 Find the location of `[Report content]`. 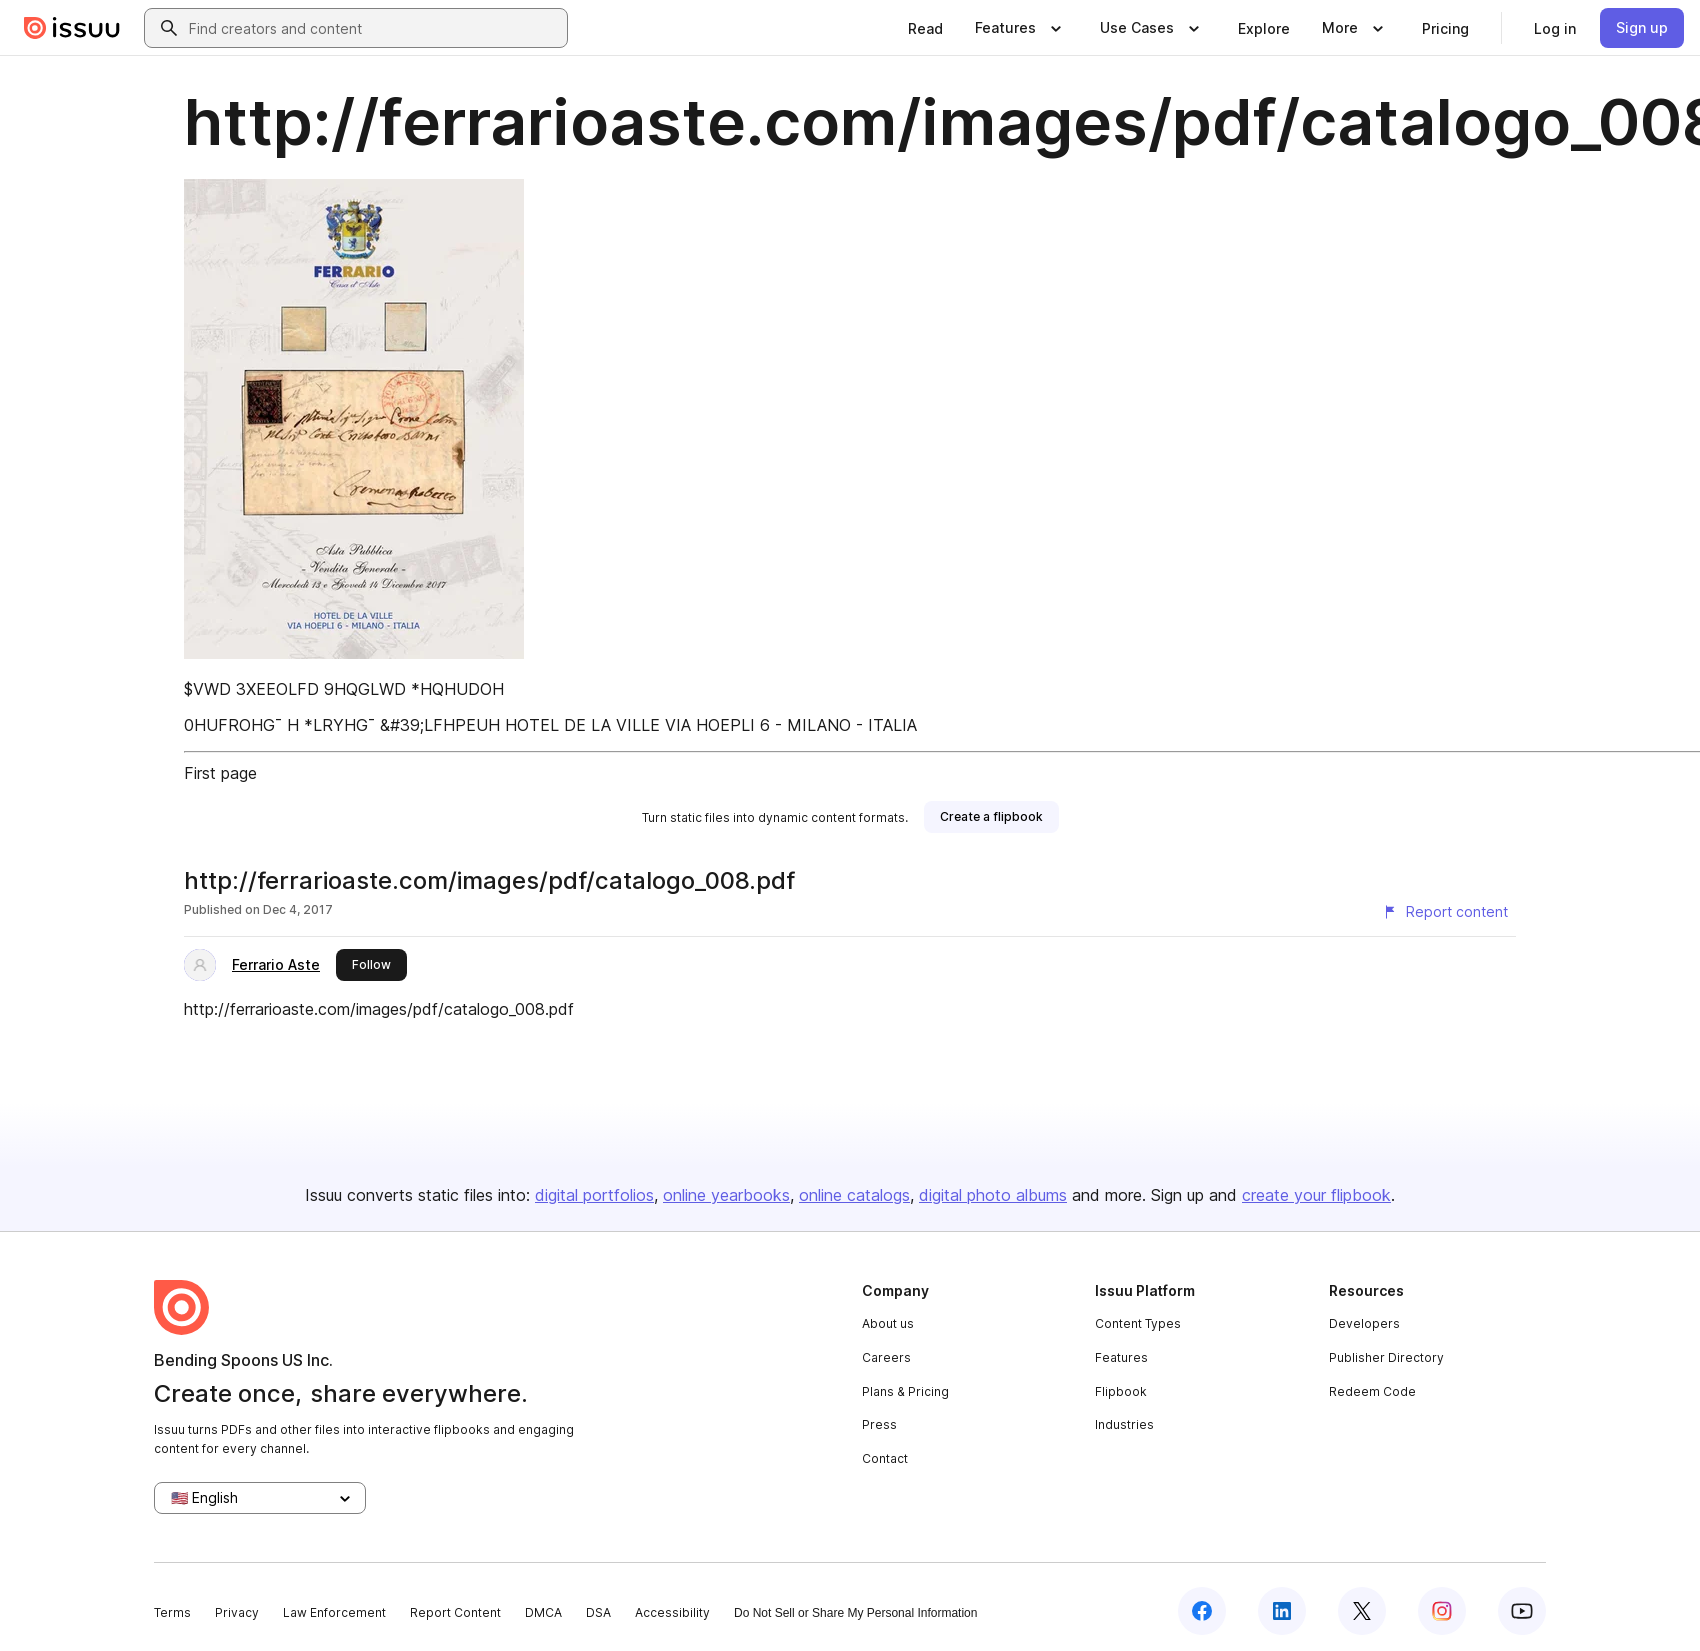

[Report content] is located at coordinates (1445, 912).